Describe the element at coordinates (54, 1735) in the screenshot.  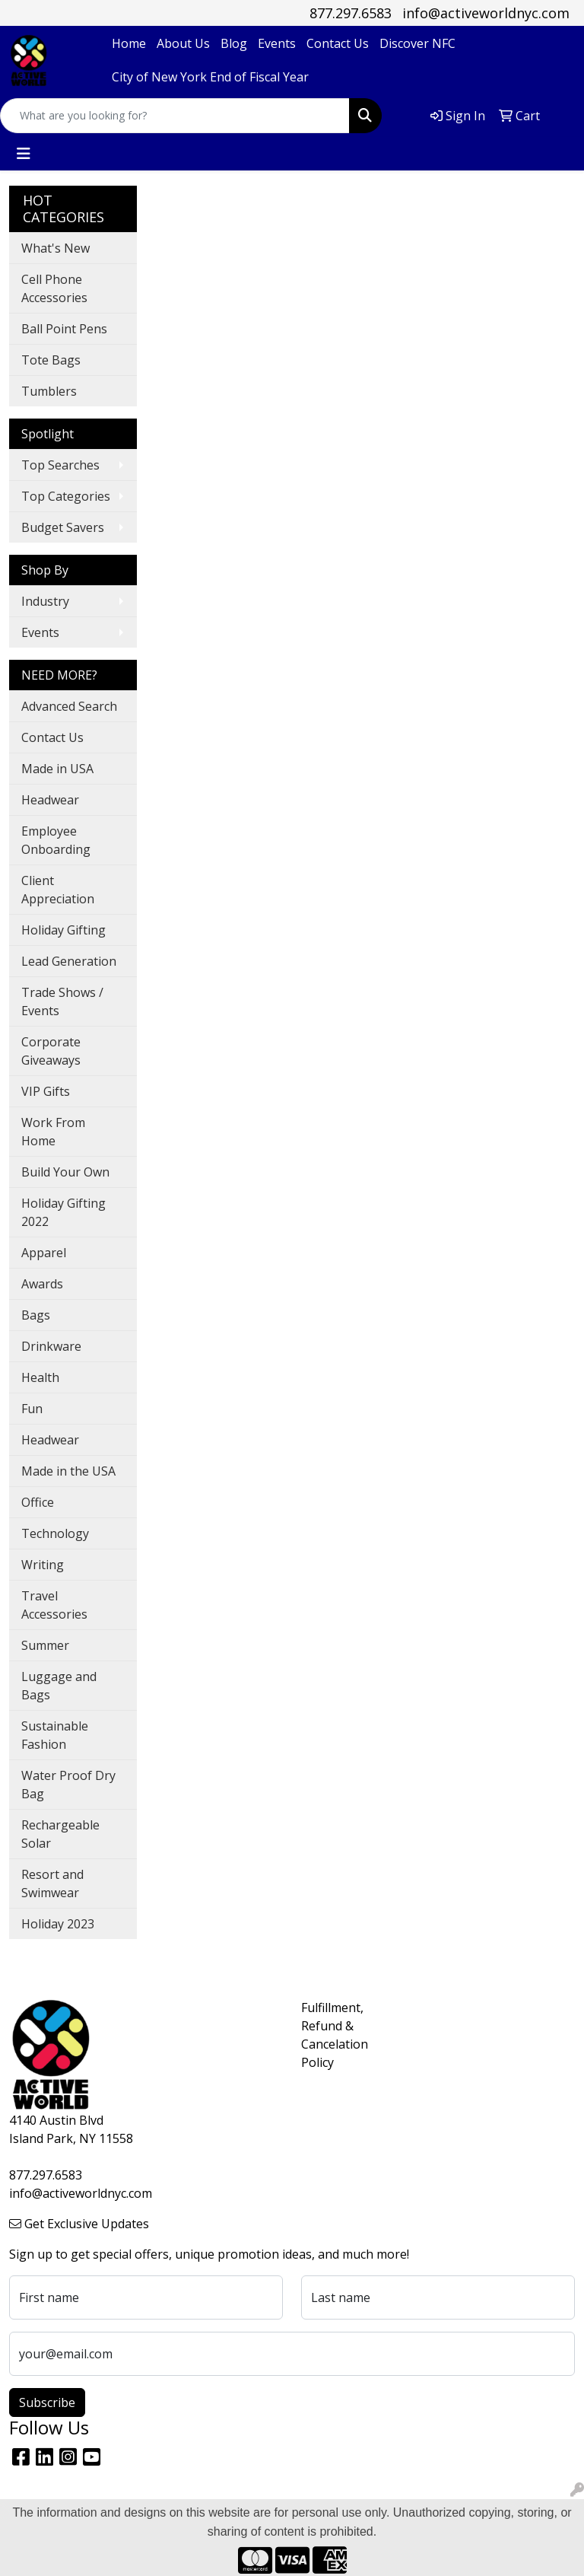
I see `Sustainable Fashion` at that location.